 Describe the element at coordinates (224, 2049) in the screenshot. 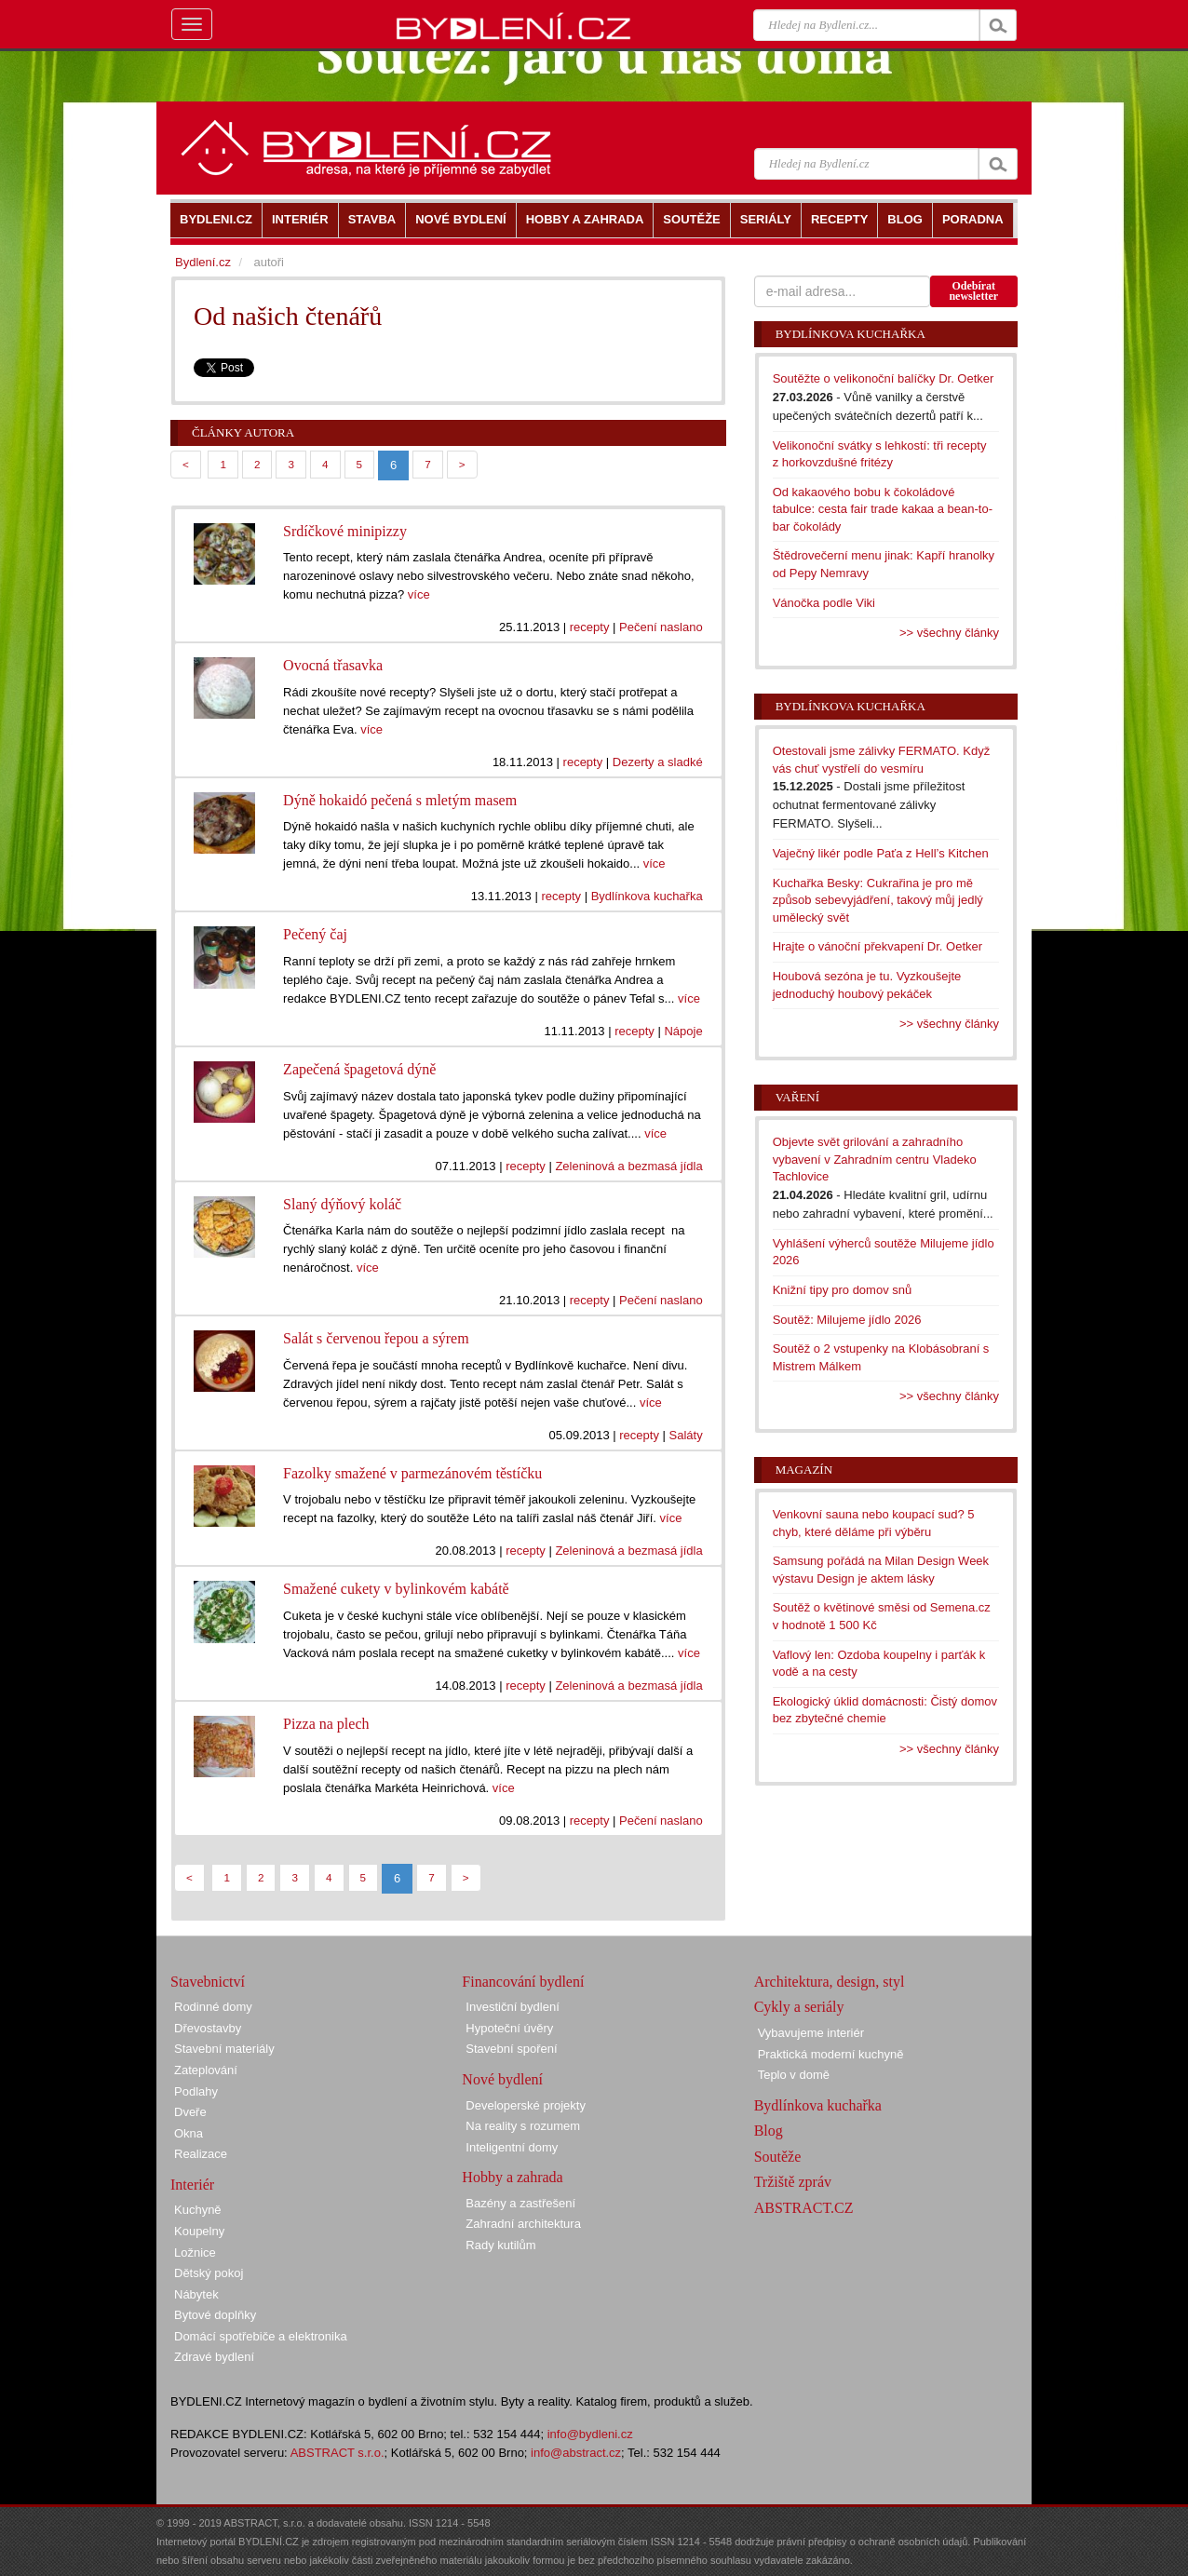

I see `Stavební materiály` at that location.